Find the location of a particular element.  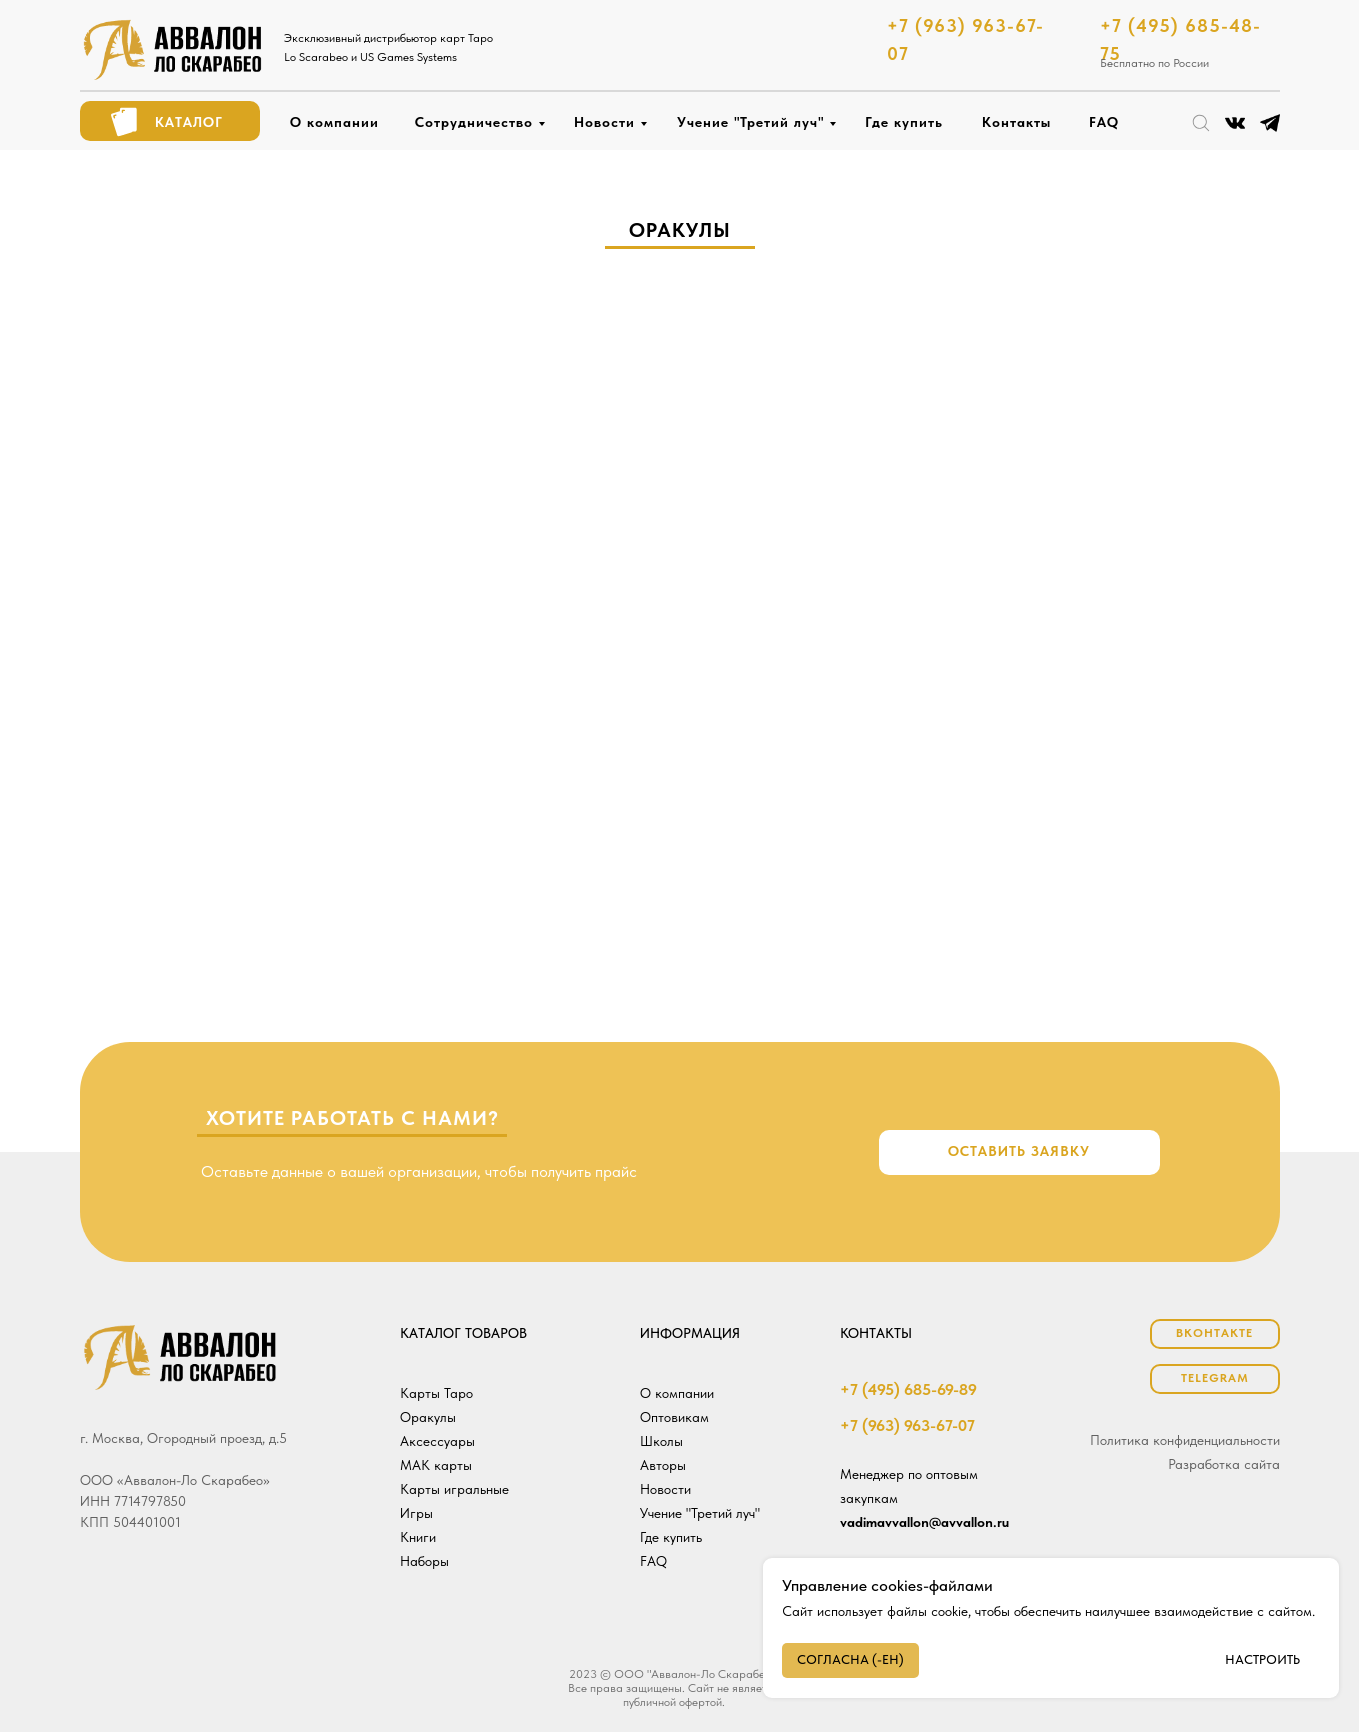

Авторы is located at coordinates (663, 1465).